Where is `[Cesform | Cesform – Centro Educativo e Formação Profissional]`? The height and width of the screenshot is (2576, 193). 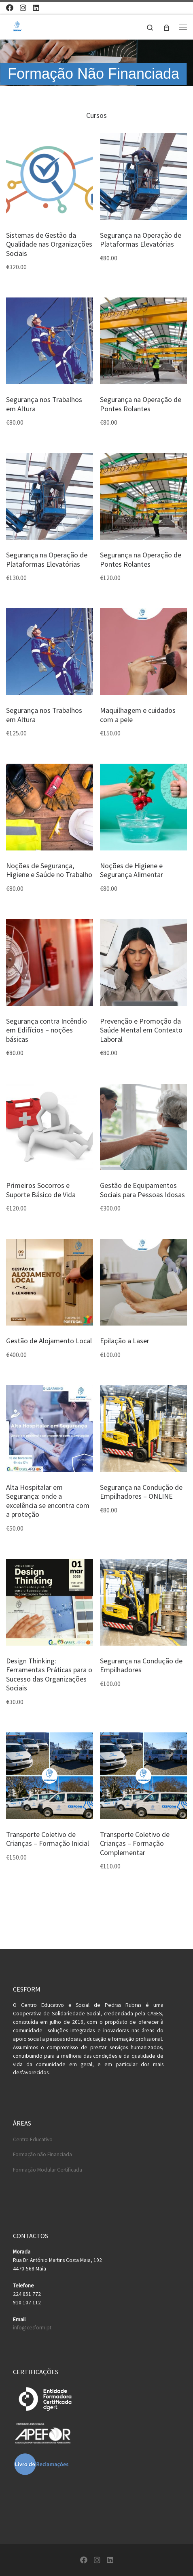
[Cesform | Cesform – Centro Educativo e Formação Profissional] is located at coordinates (17, 25).